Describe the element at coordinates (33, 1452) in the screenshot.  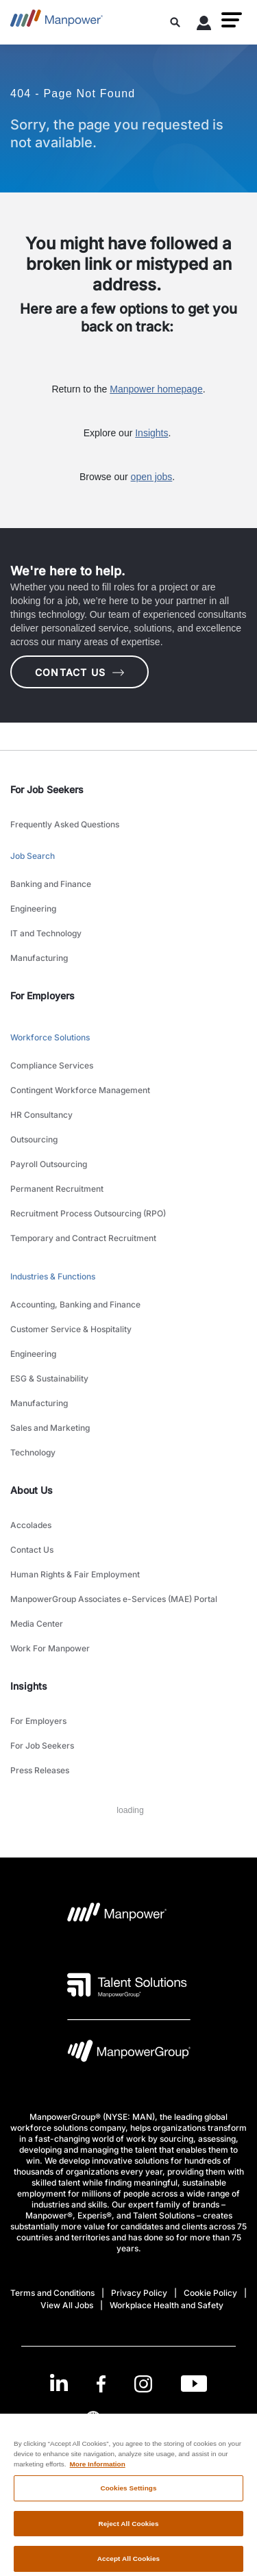
I see `Technology [link to main-nav sub-menu-item]` at that location.